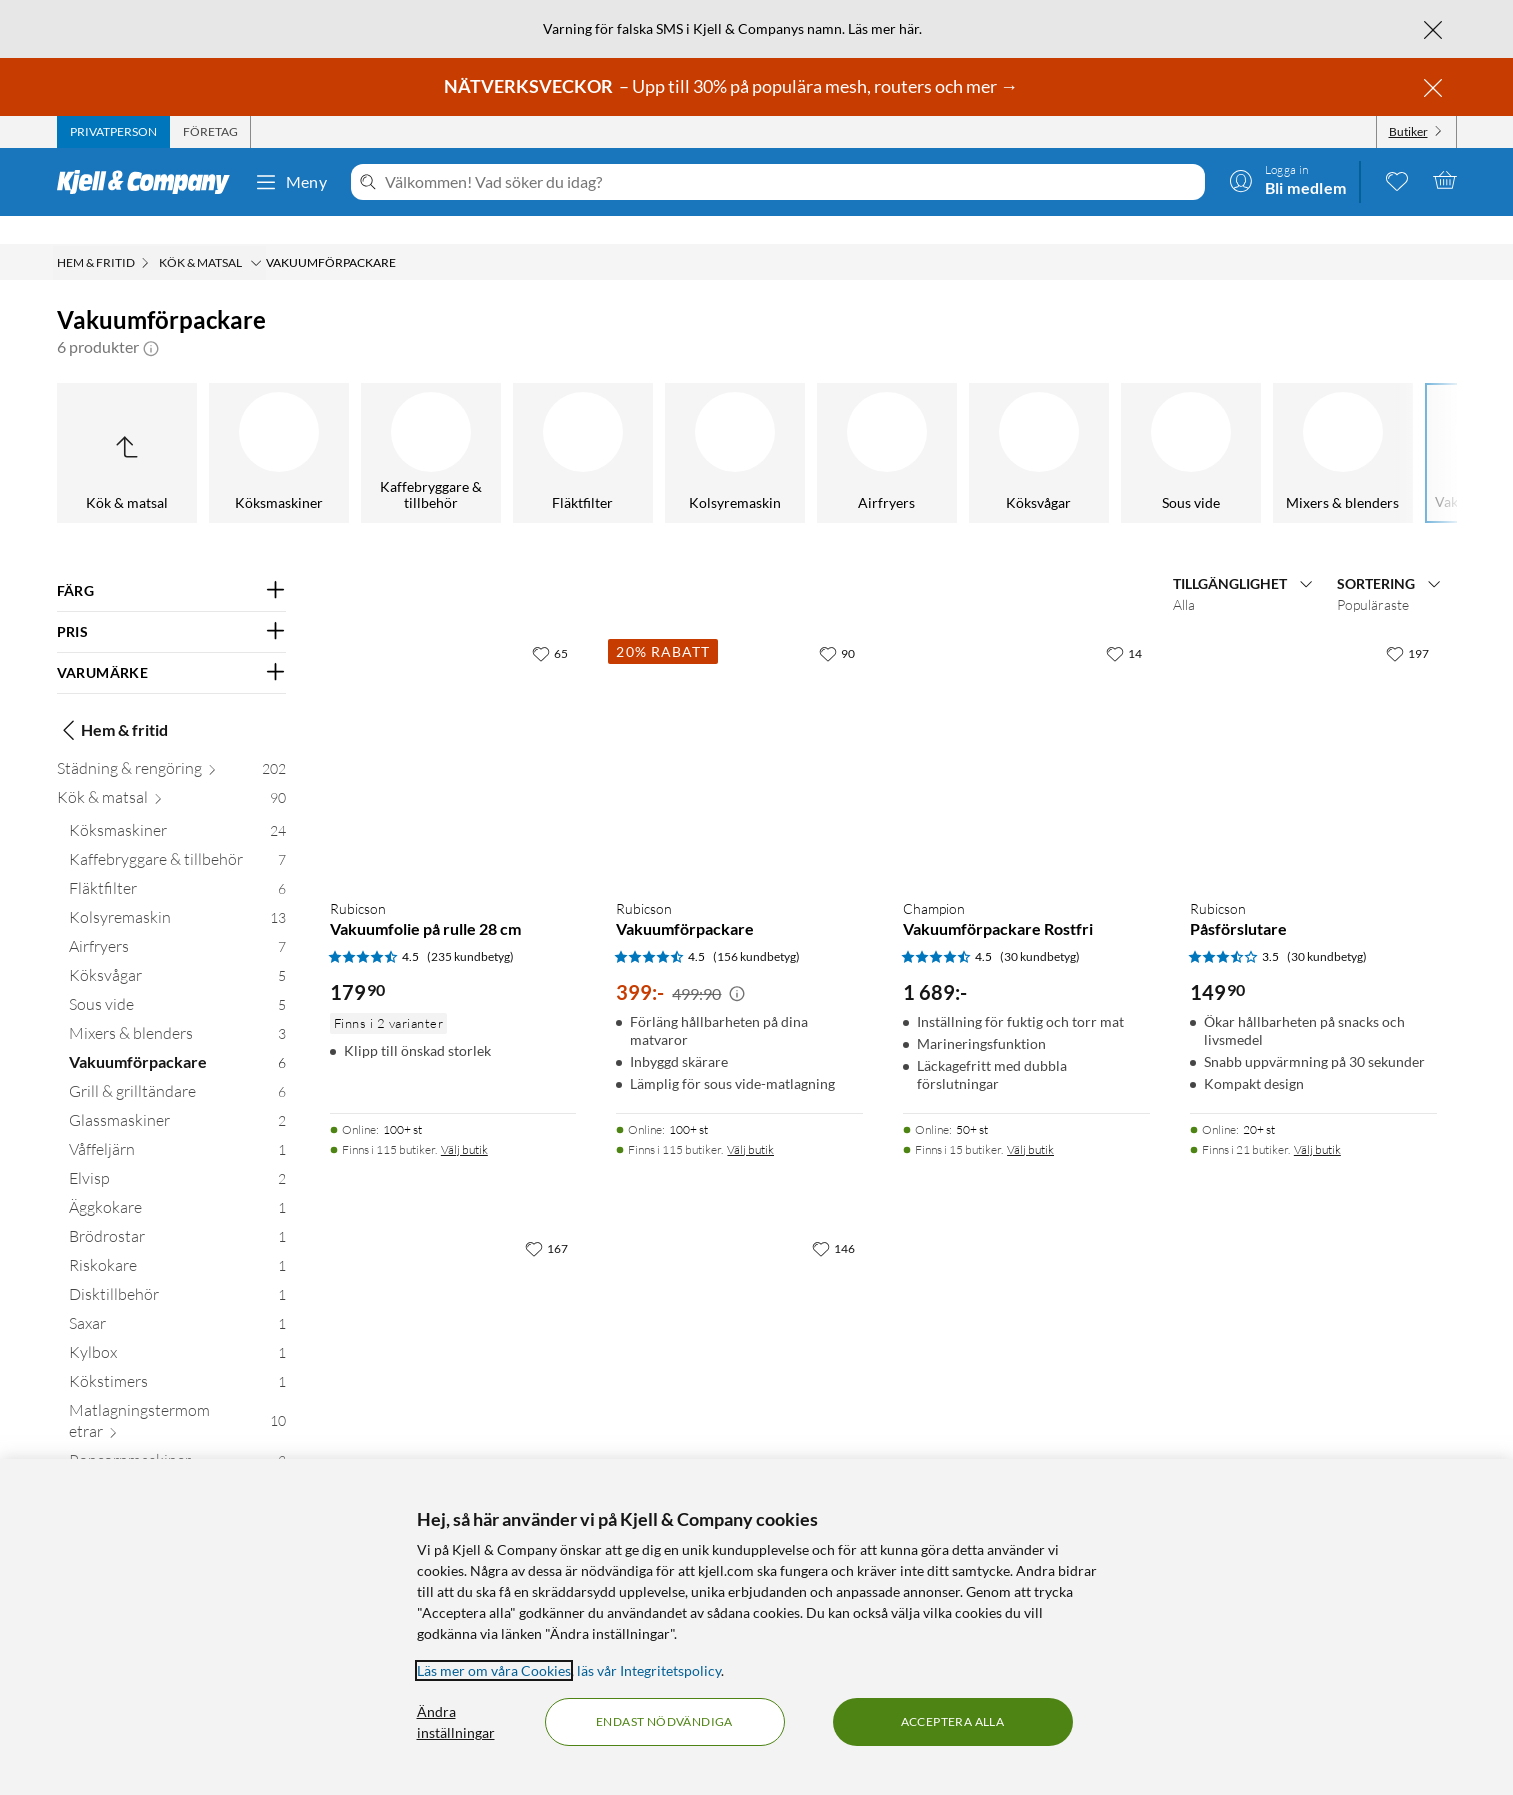 Image resolution: width=1513 pixels, height=1795 pixels. Describe the element at coordinates (453, 1325) in the screenshot. I see `[Produktkort Rubicson Vakuumfolie på rulle 22 cm, 179.9 kr]` at that location.